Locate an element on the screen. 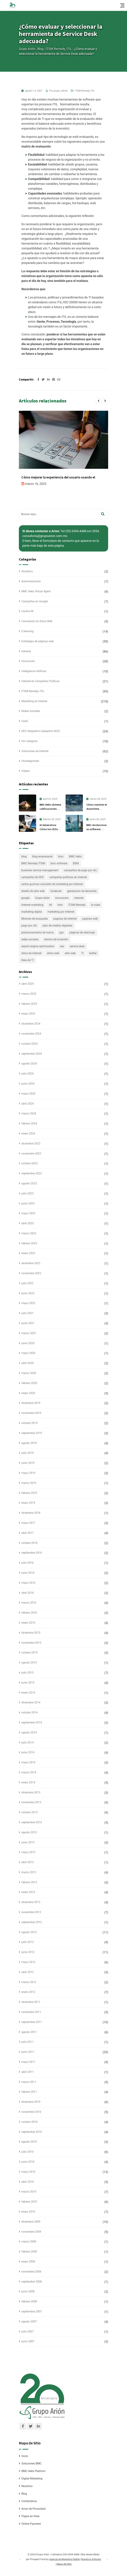 This screenshot has height=2576, width=127. Analytics is located at coordinates (27, 571).